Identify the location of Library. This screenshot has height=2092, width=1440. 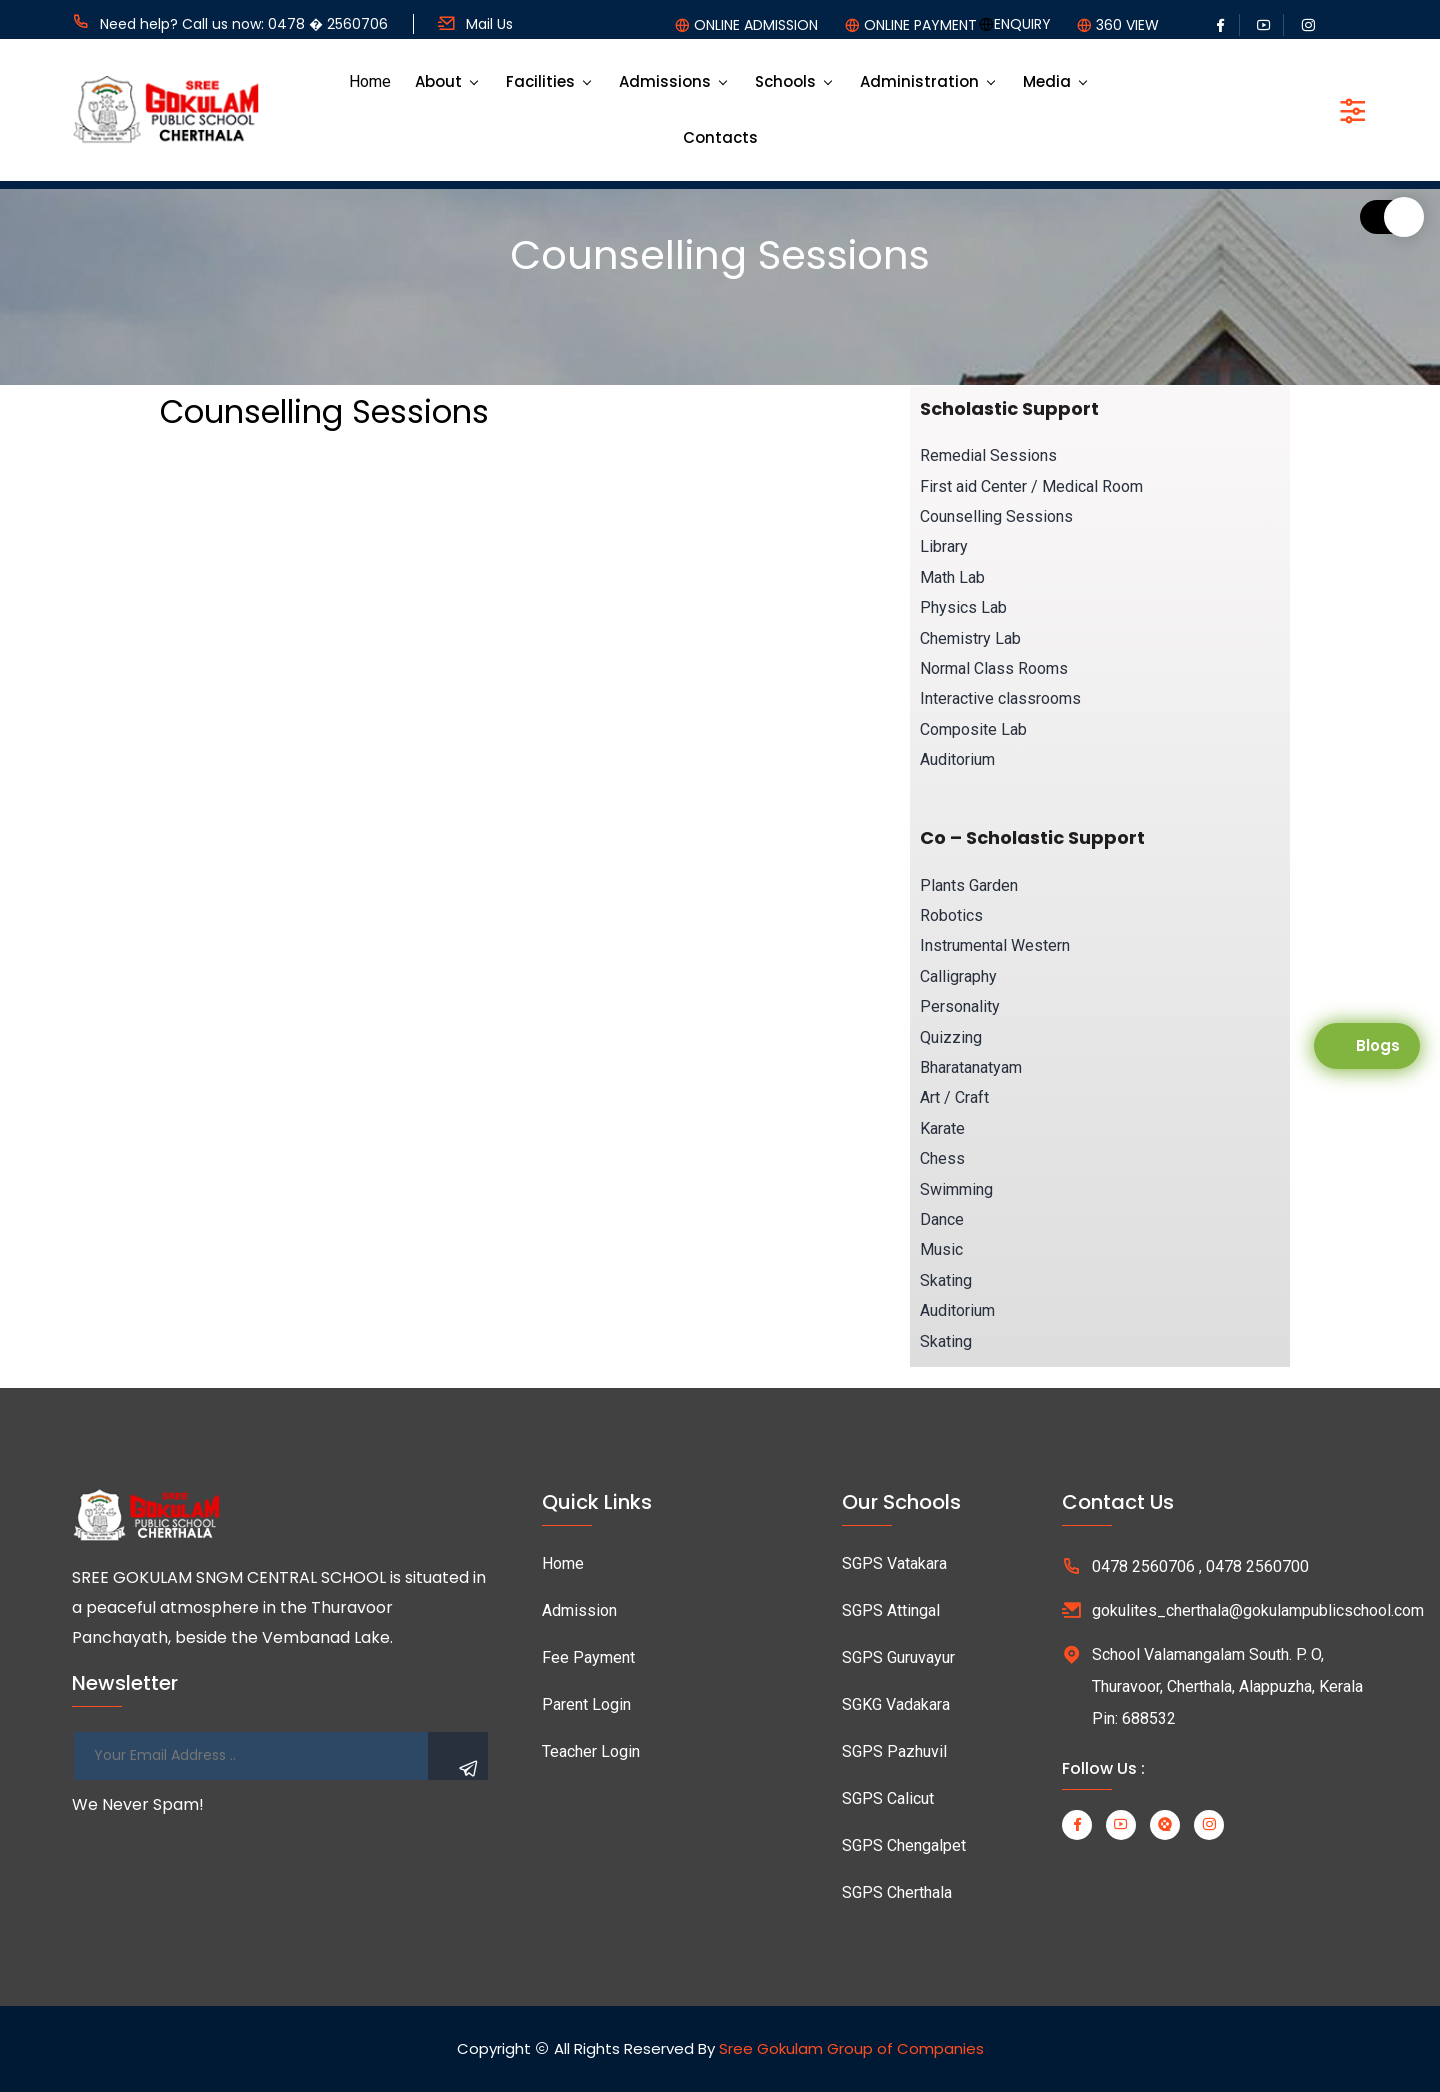
(944, 546).